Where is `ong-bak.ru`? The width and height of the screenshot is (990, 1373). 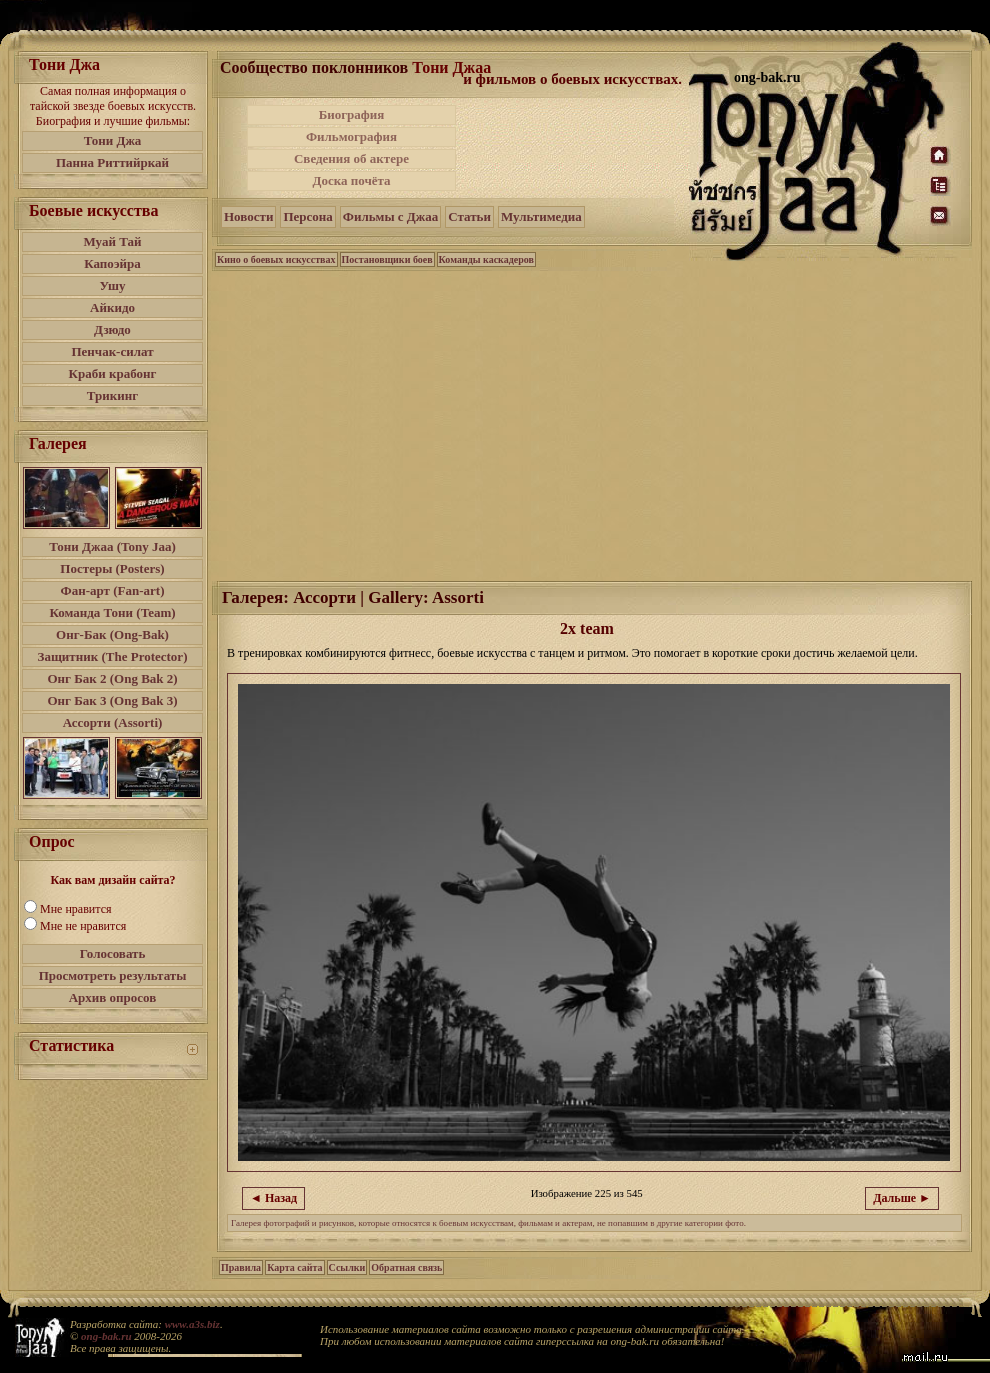 ong-bak.ru is located at coordinates (106, 1336).